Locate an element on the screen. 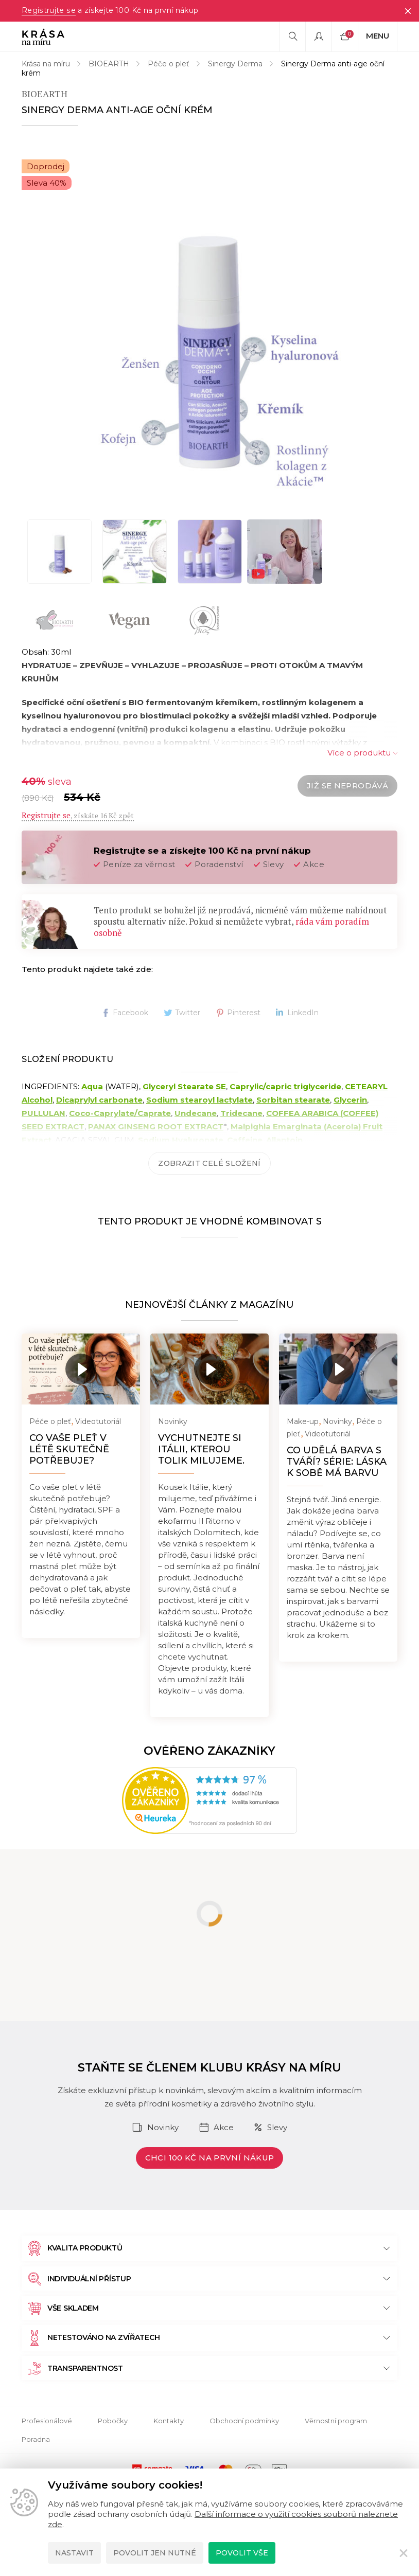 This screenshot has width=419, height=2576. Vychutnejte si Itálii, kterou tolik milujeme. is located at coordinates (201, 1449).